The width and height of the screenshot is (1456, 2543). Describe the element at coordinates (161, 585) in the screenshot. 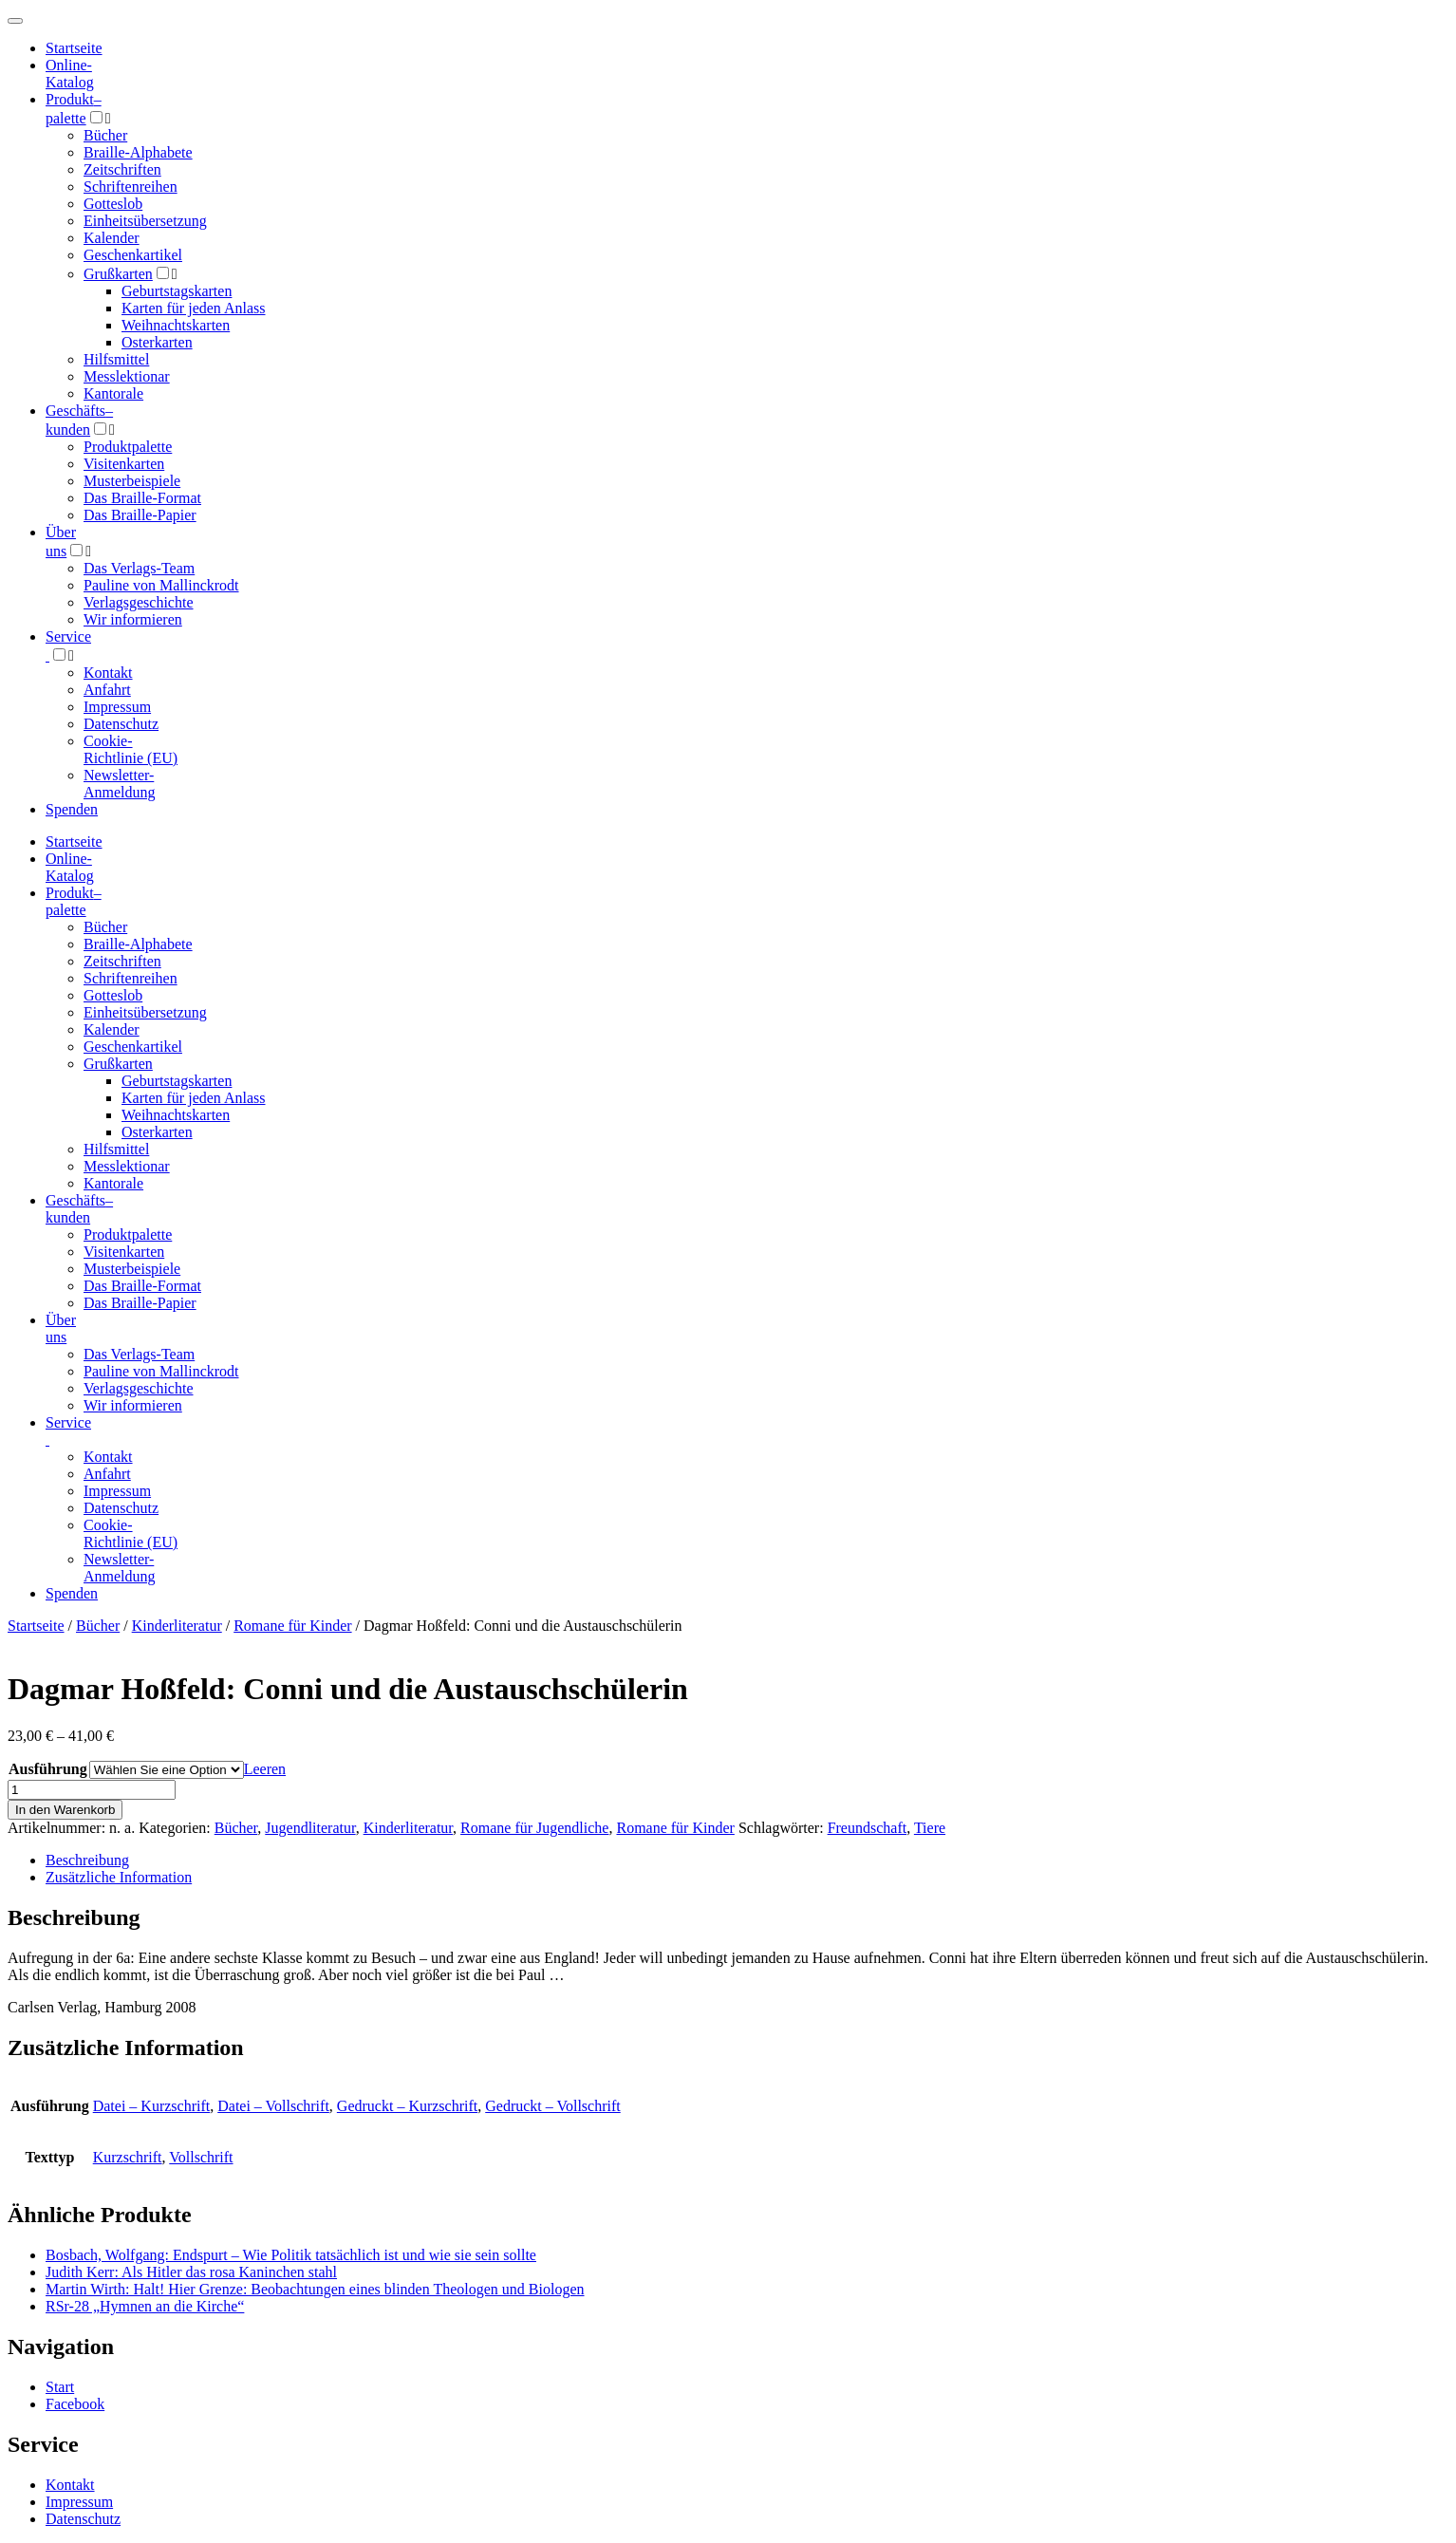

I see `Pauline von Mallinckrodt` at that location.